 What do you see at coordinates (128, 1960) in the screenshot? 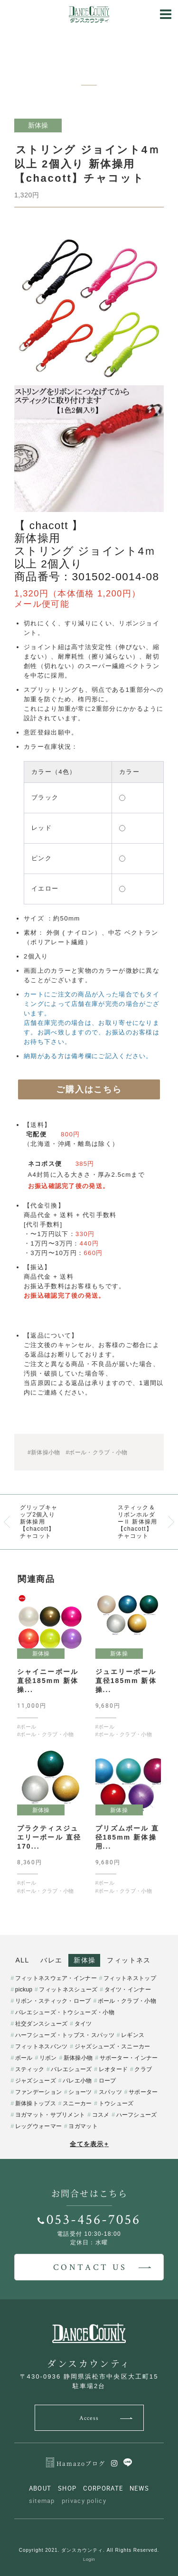
I see `フィットネス` at bounding box center [128, 1960].